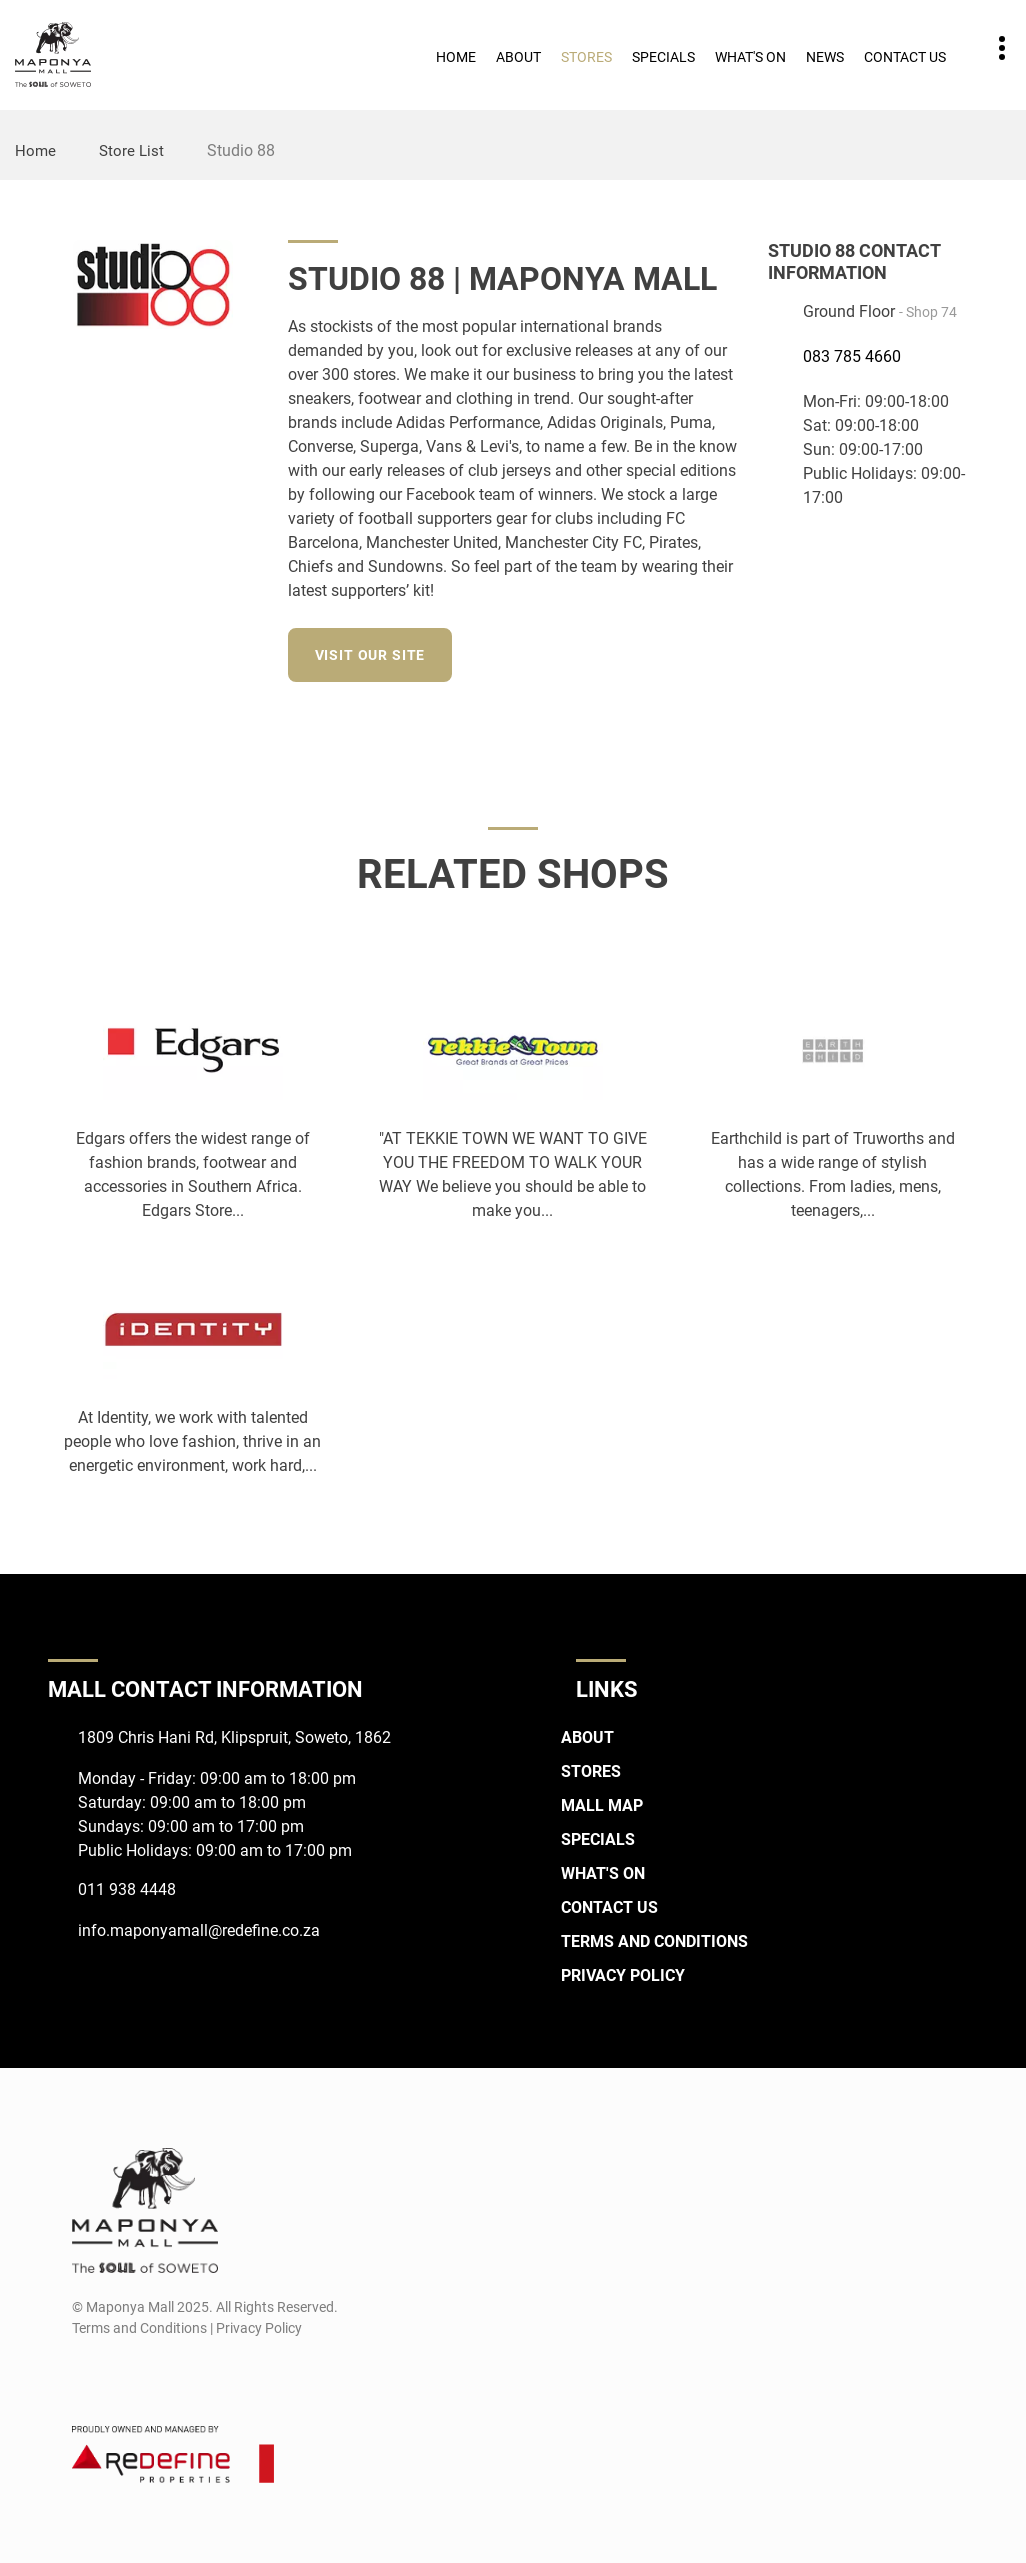  What do you see at coordinates (991, 48) in the screenshot?
I see `Contact details` at bounding box center [991, 48].